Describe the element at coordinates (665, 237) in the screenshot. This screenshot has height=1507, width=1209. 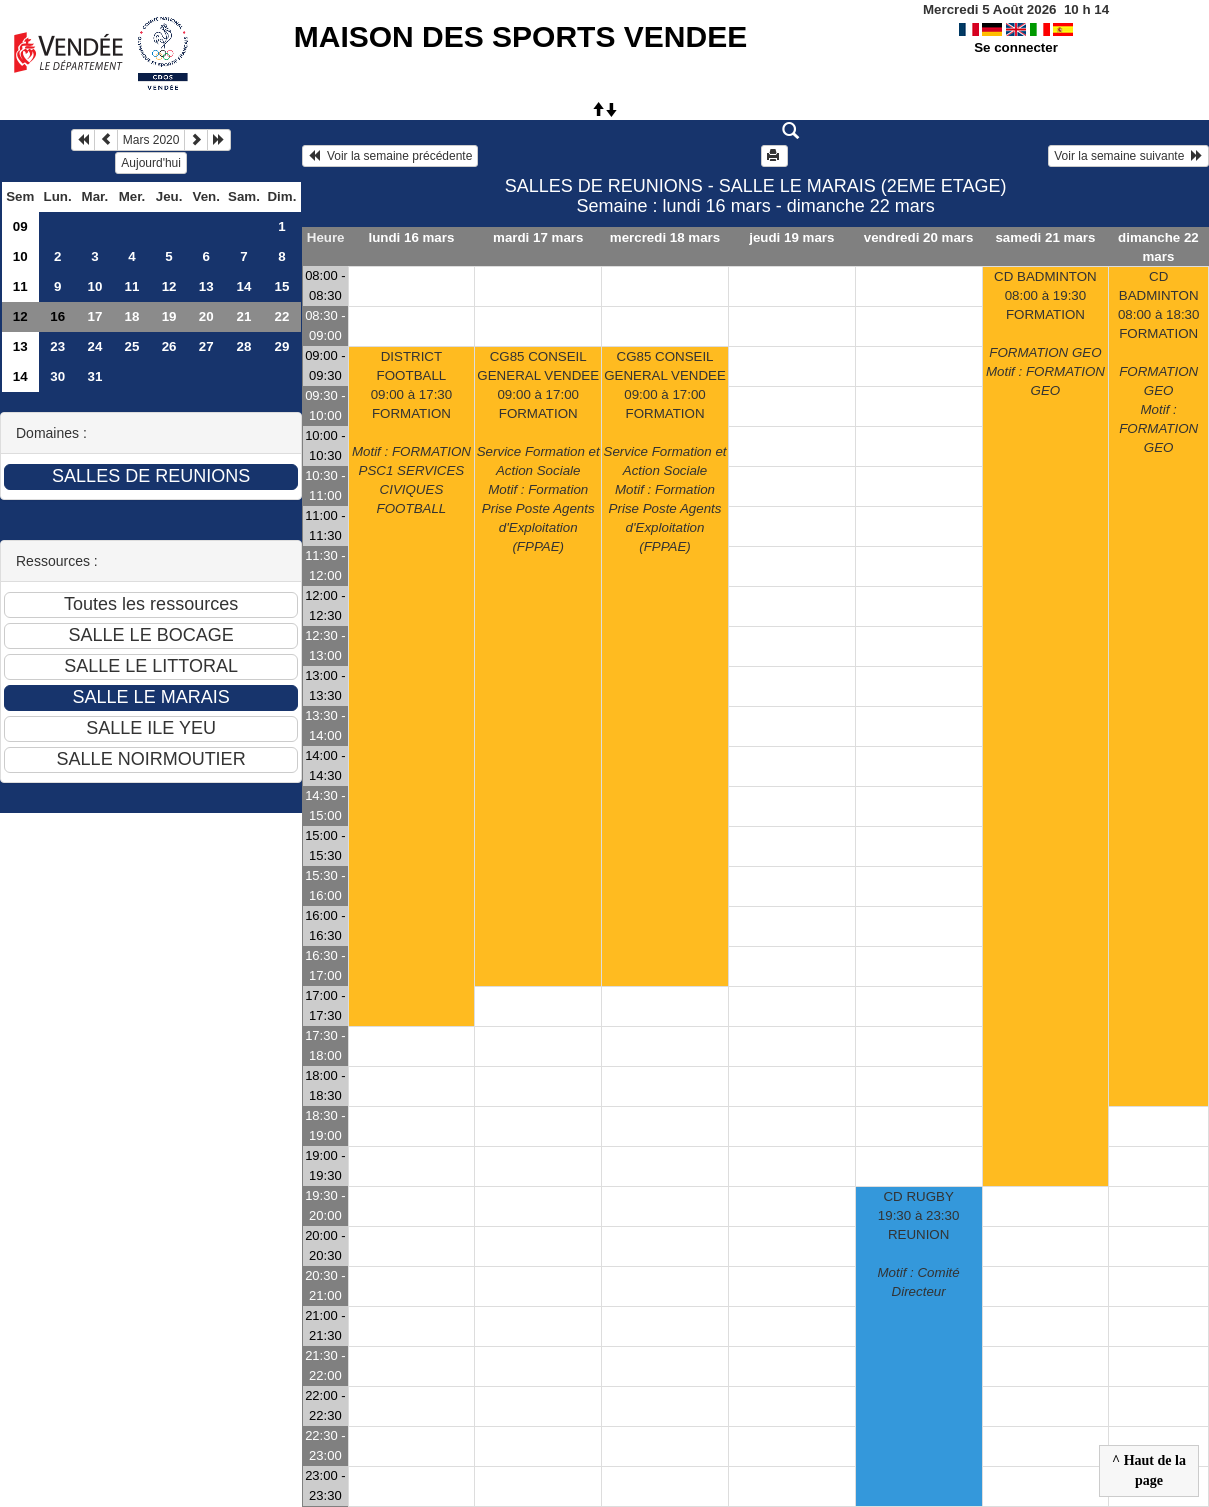
I see `mercredi 18 mars` at that location.